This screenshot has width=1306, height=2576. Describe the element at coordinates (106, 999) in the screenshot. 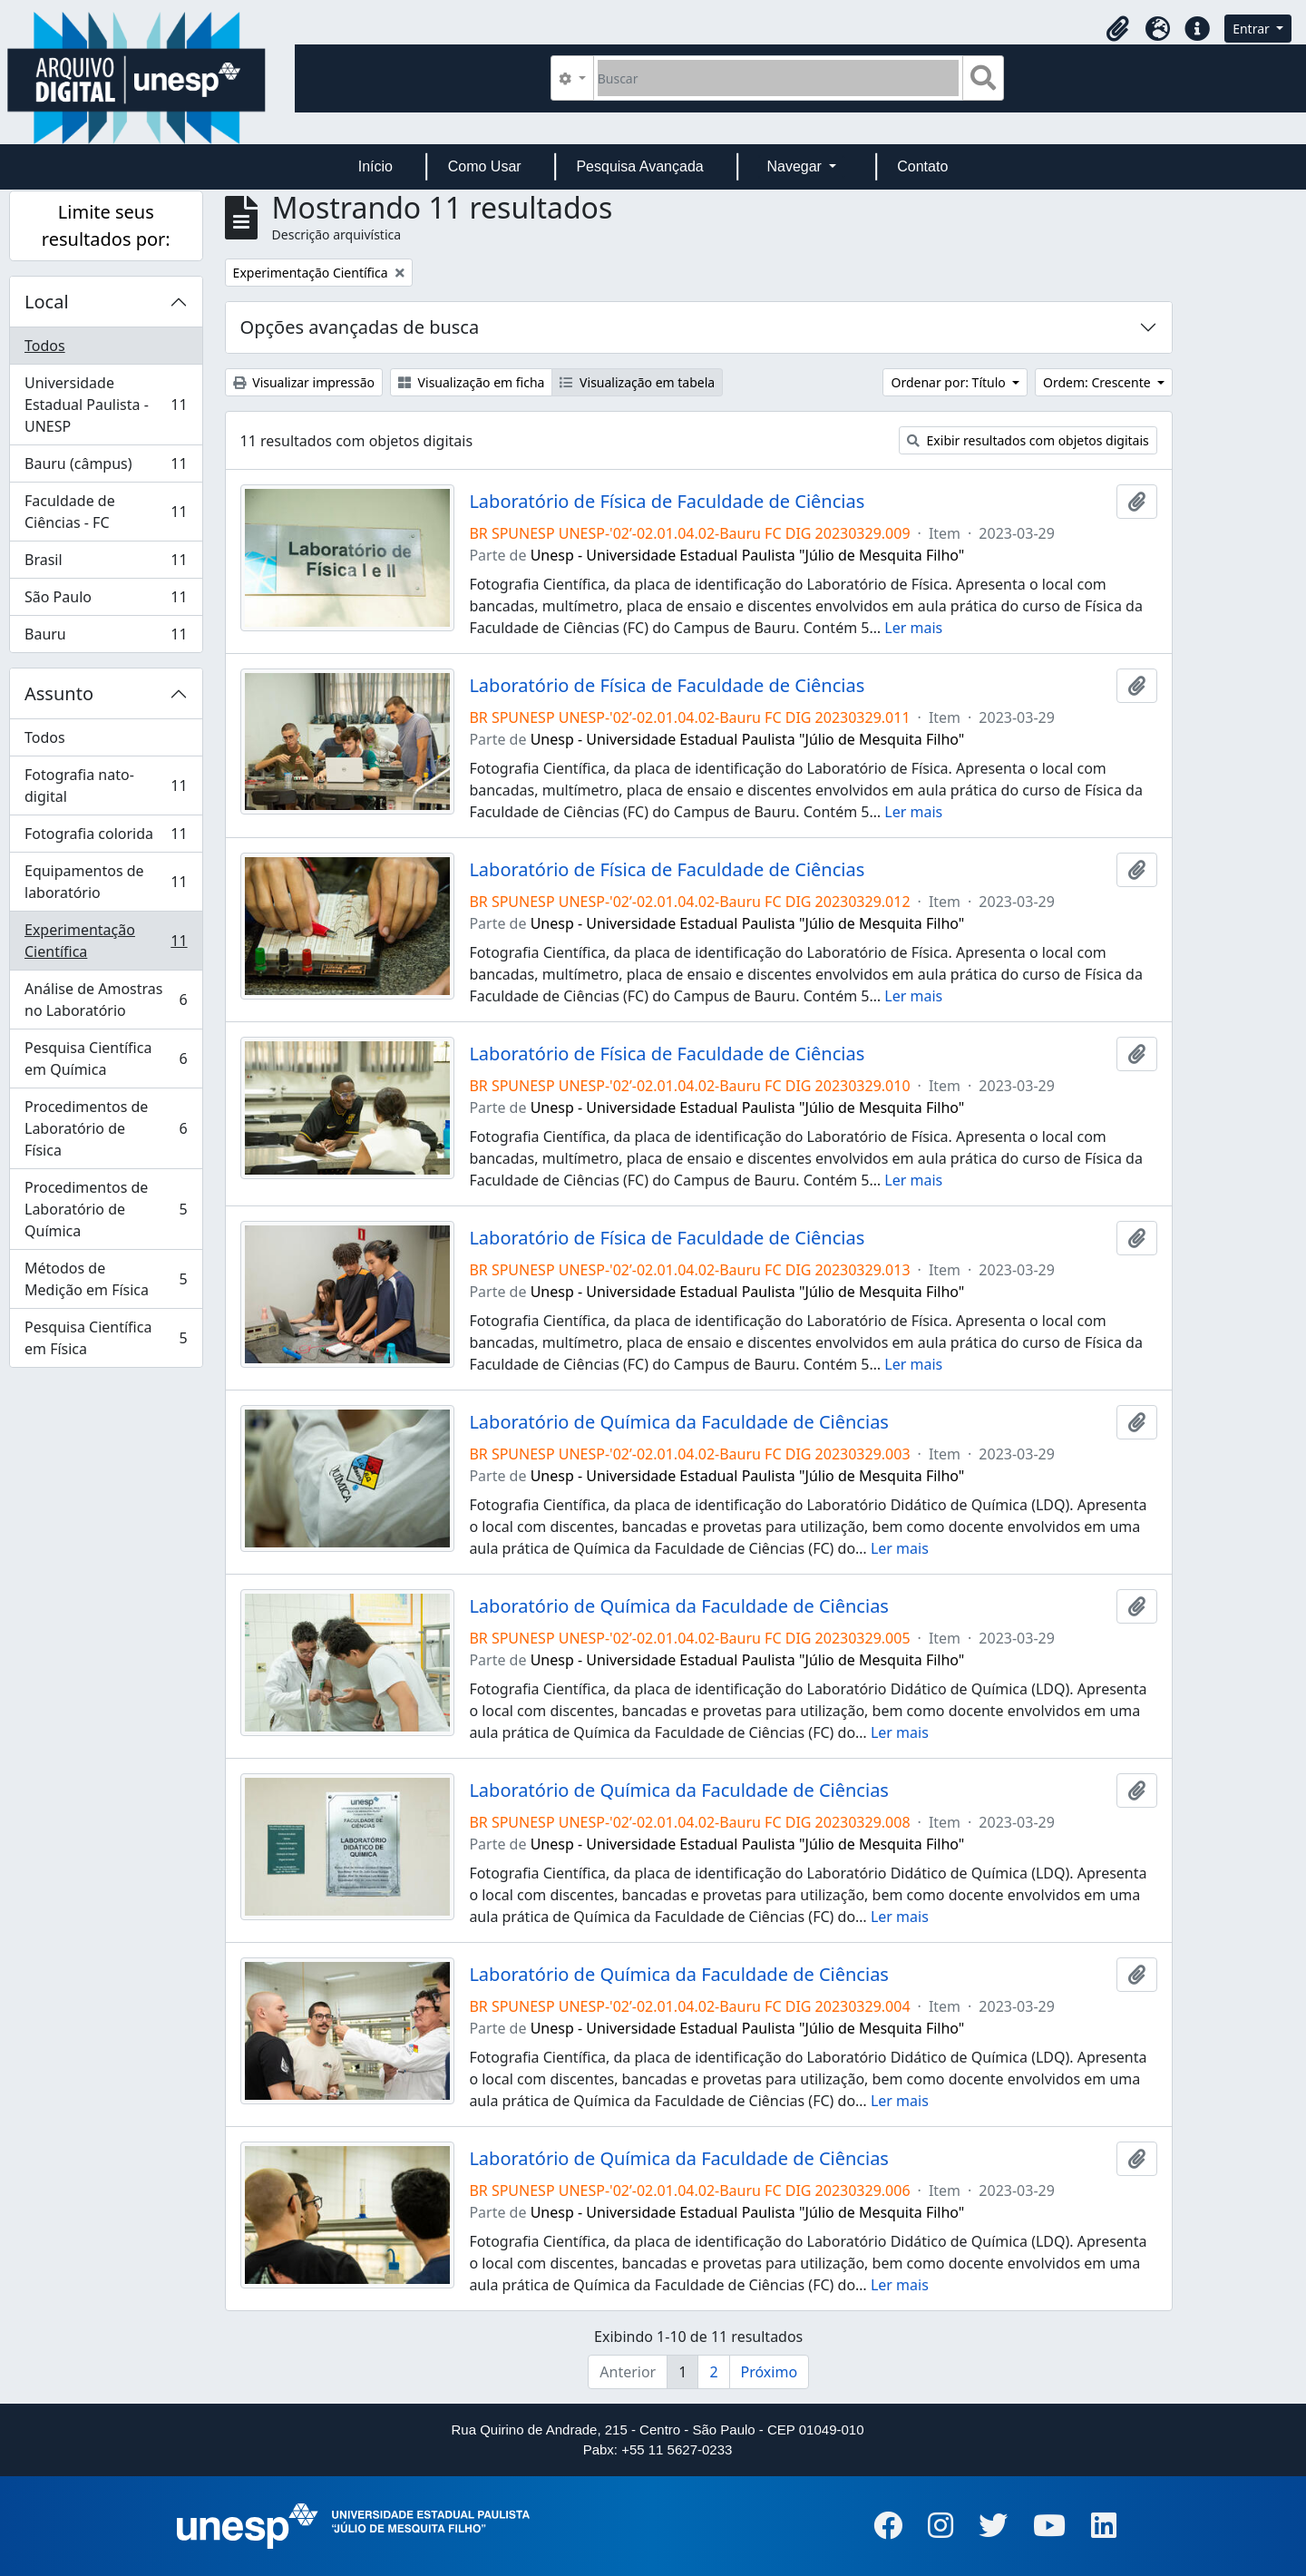

I see `Análise de Amostras no Laboratório` at that location.